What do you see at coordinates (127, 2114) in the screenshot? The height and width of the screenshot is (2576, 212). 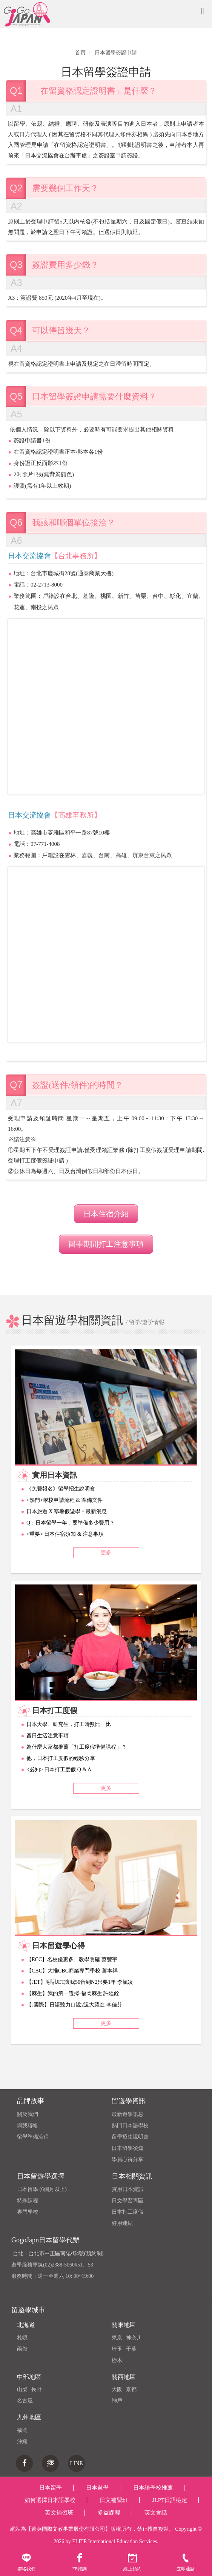 I see `最新遊學訊息` at bounding box center [127, 2114].